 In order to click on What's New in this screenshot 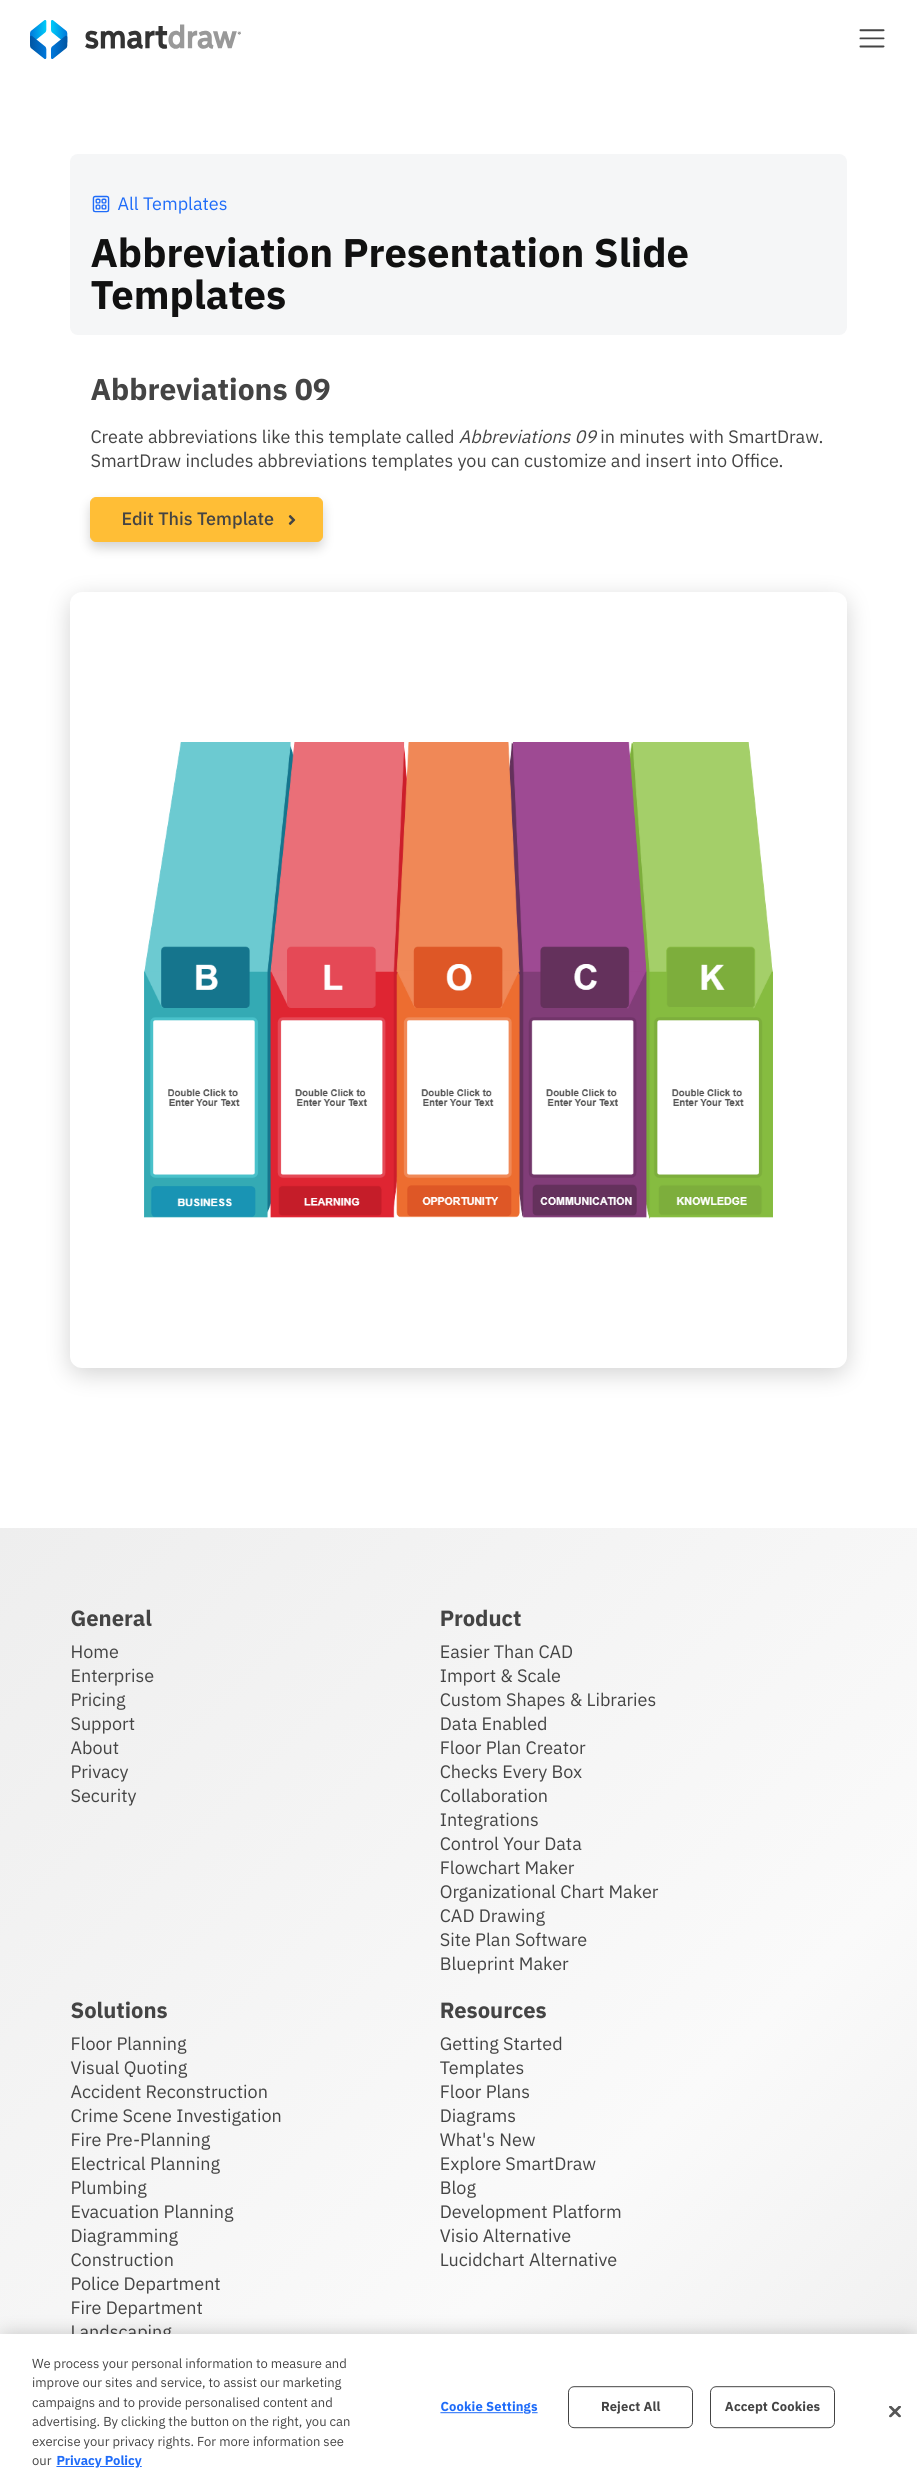, I will do `click(488, 2139)`.